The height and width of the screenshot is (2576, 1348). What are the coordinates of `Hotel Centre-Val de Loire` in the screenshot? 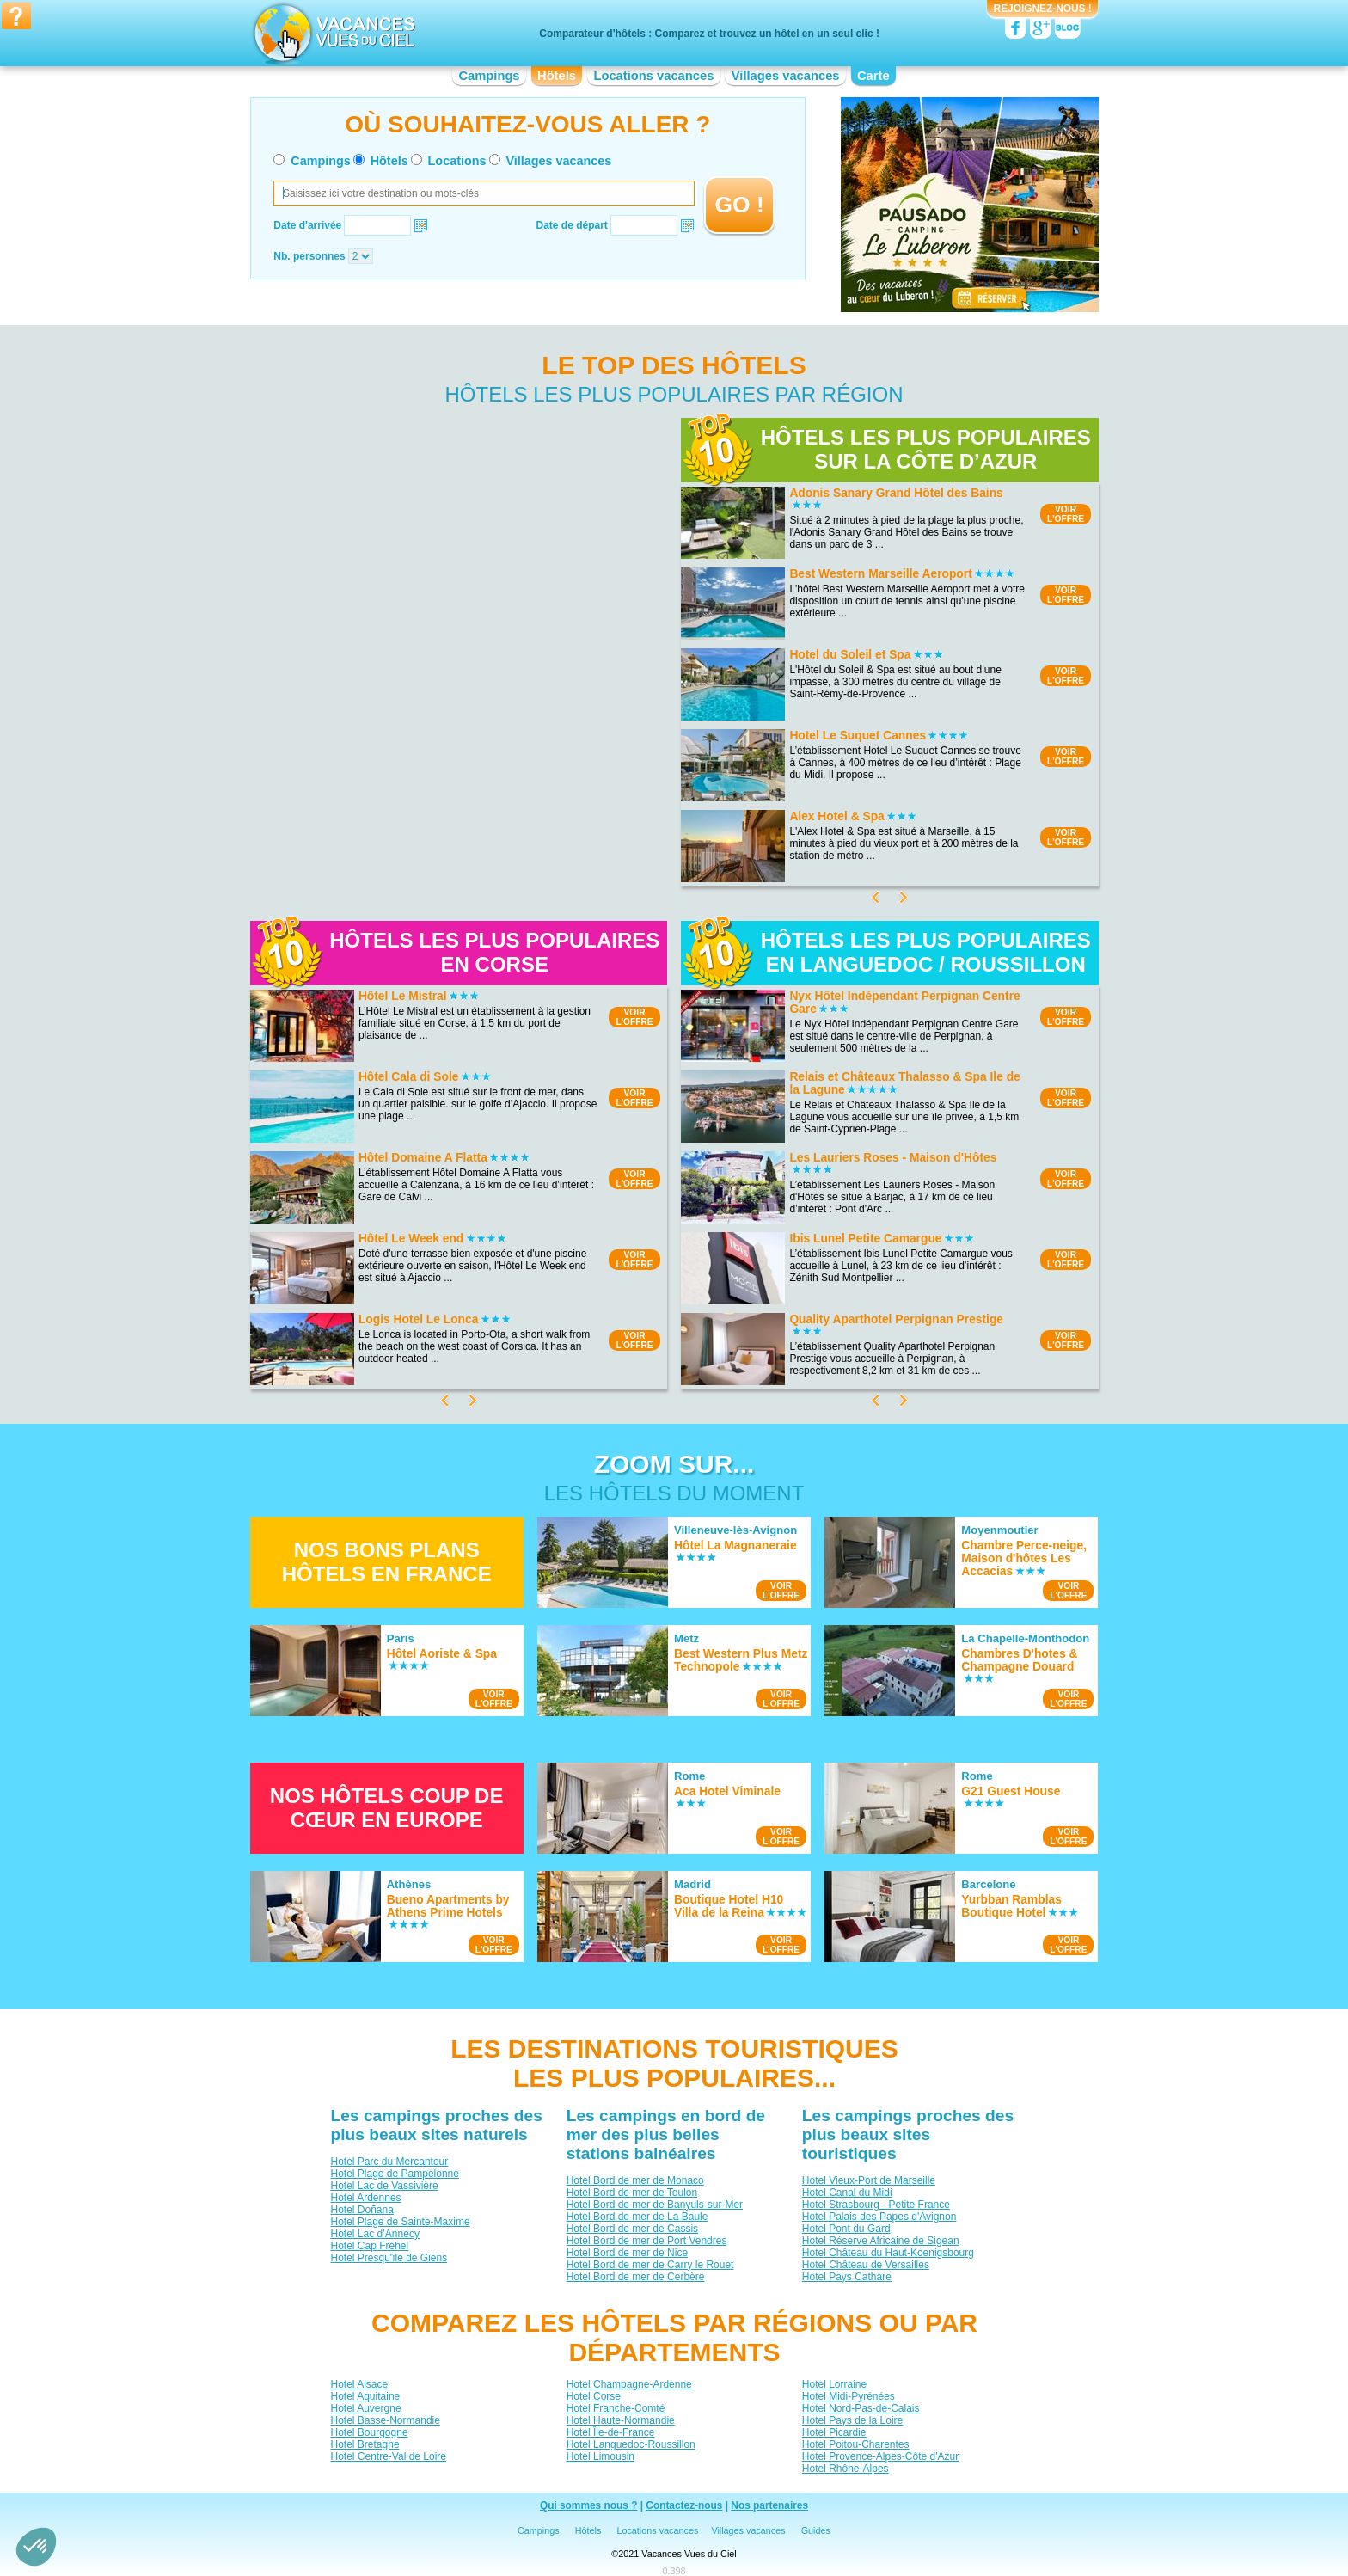 It's located at (388, 2456).